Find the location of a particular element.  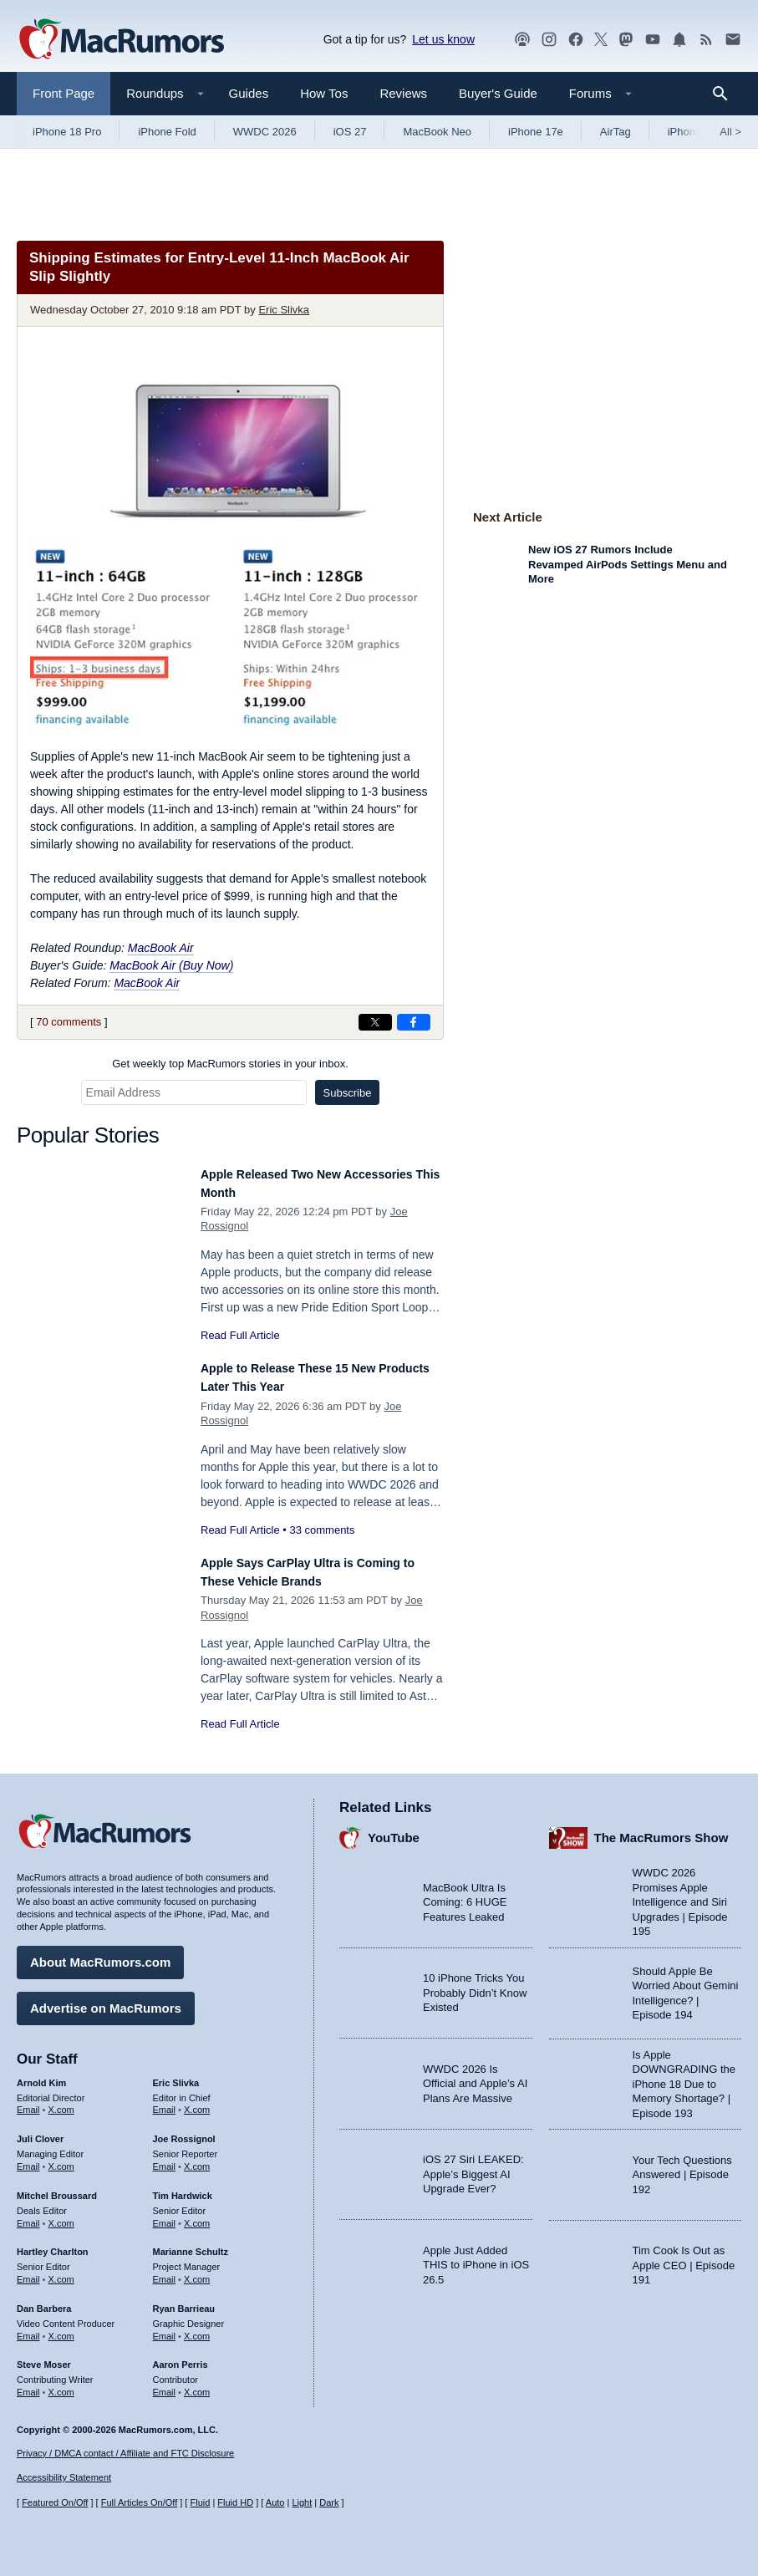

Privacy / DMCA contact / Affiliate and FTC Disclosure is located at coordinates (125, 2453).